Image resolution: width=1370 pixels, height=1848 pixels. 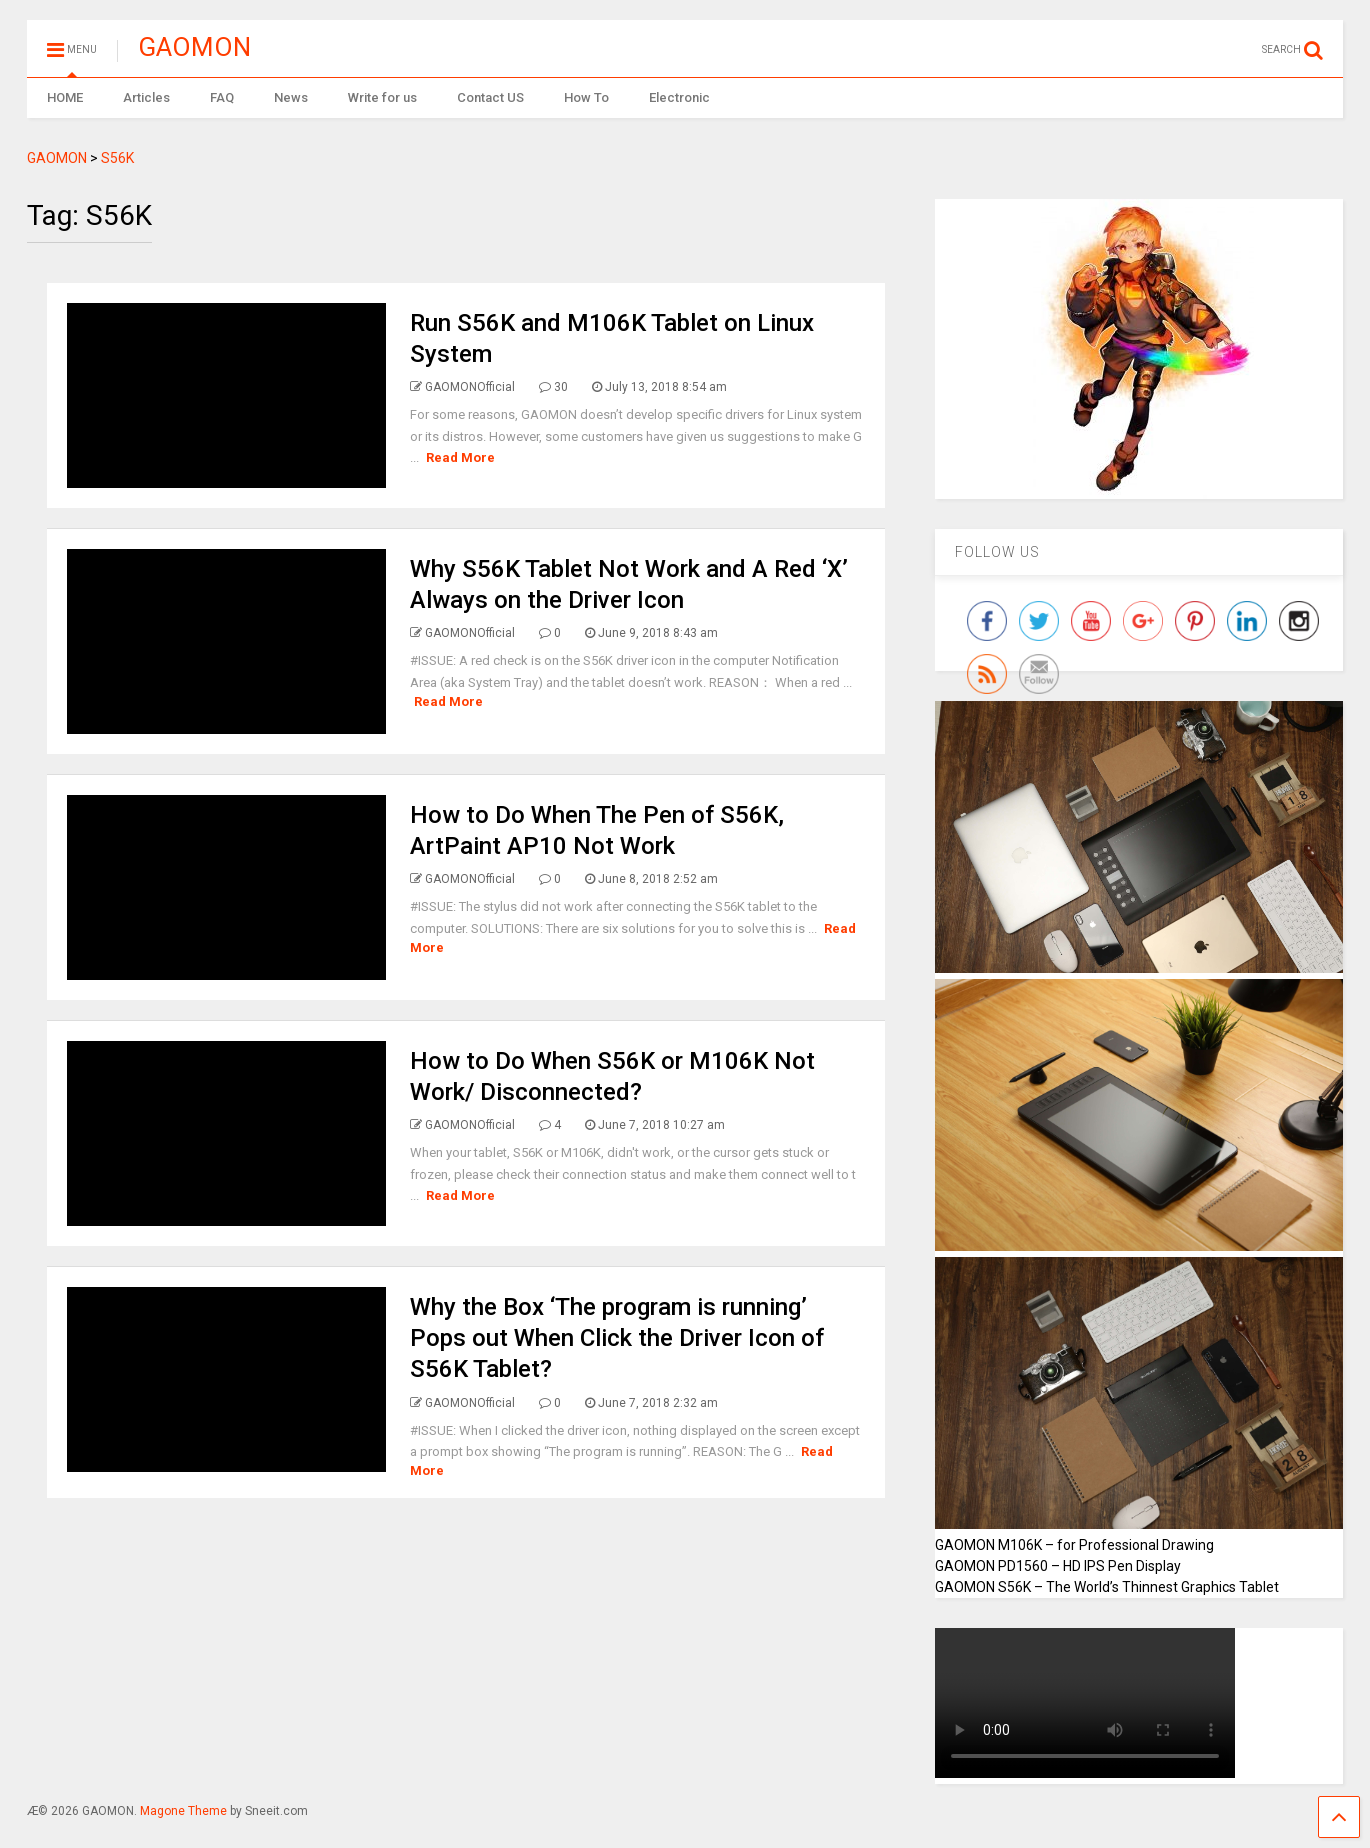 I want to click on FAQ, so click(x=222, y=97).